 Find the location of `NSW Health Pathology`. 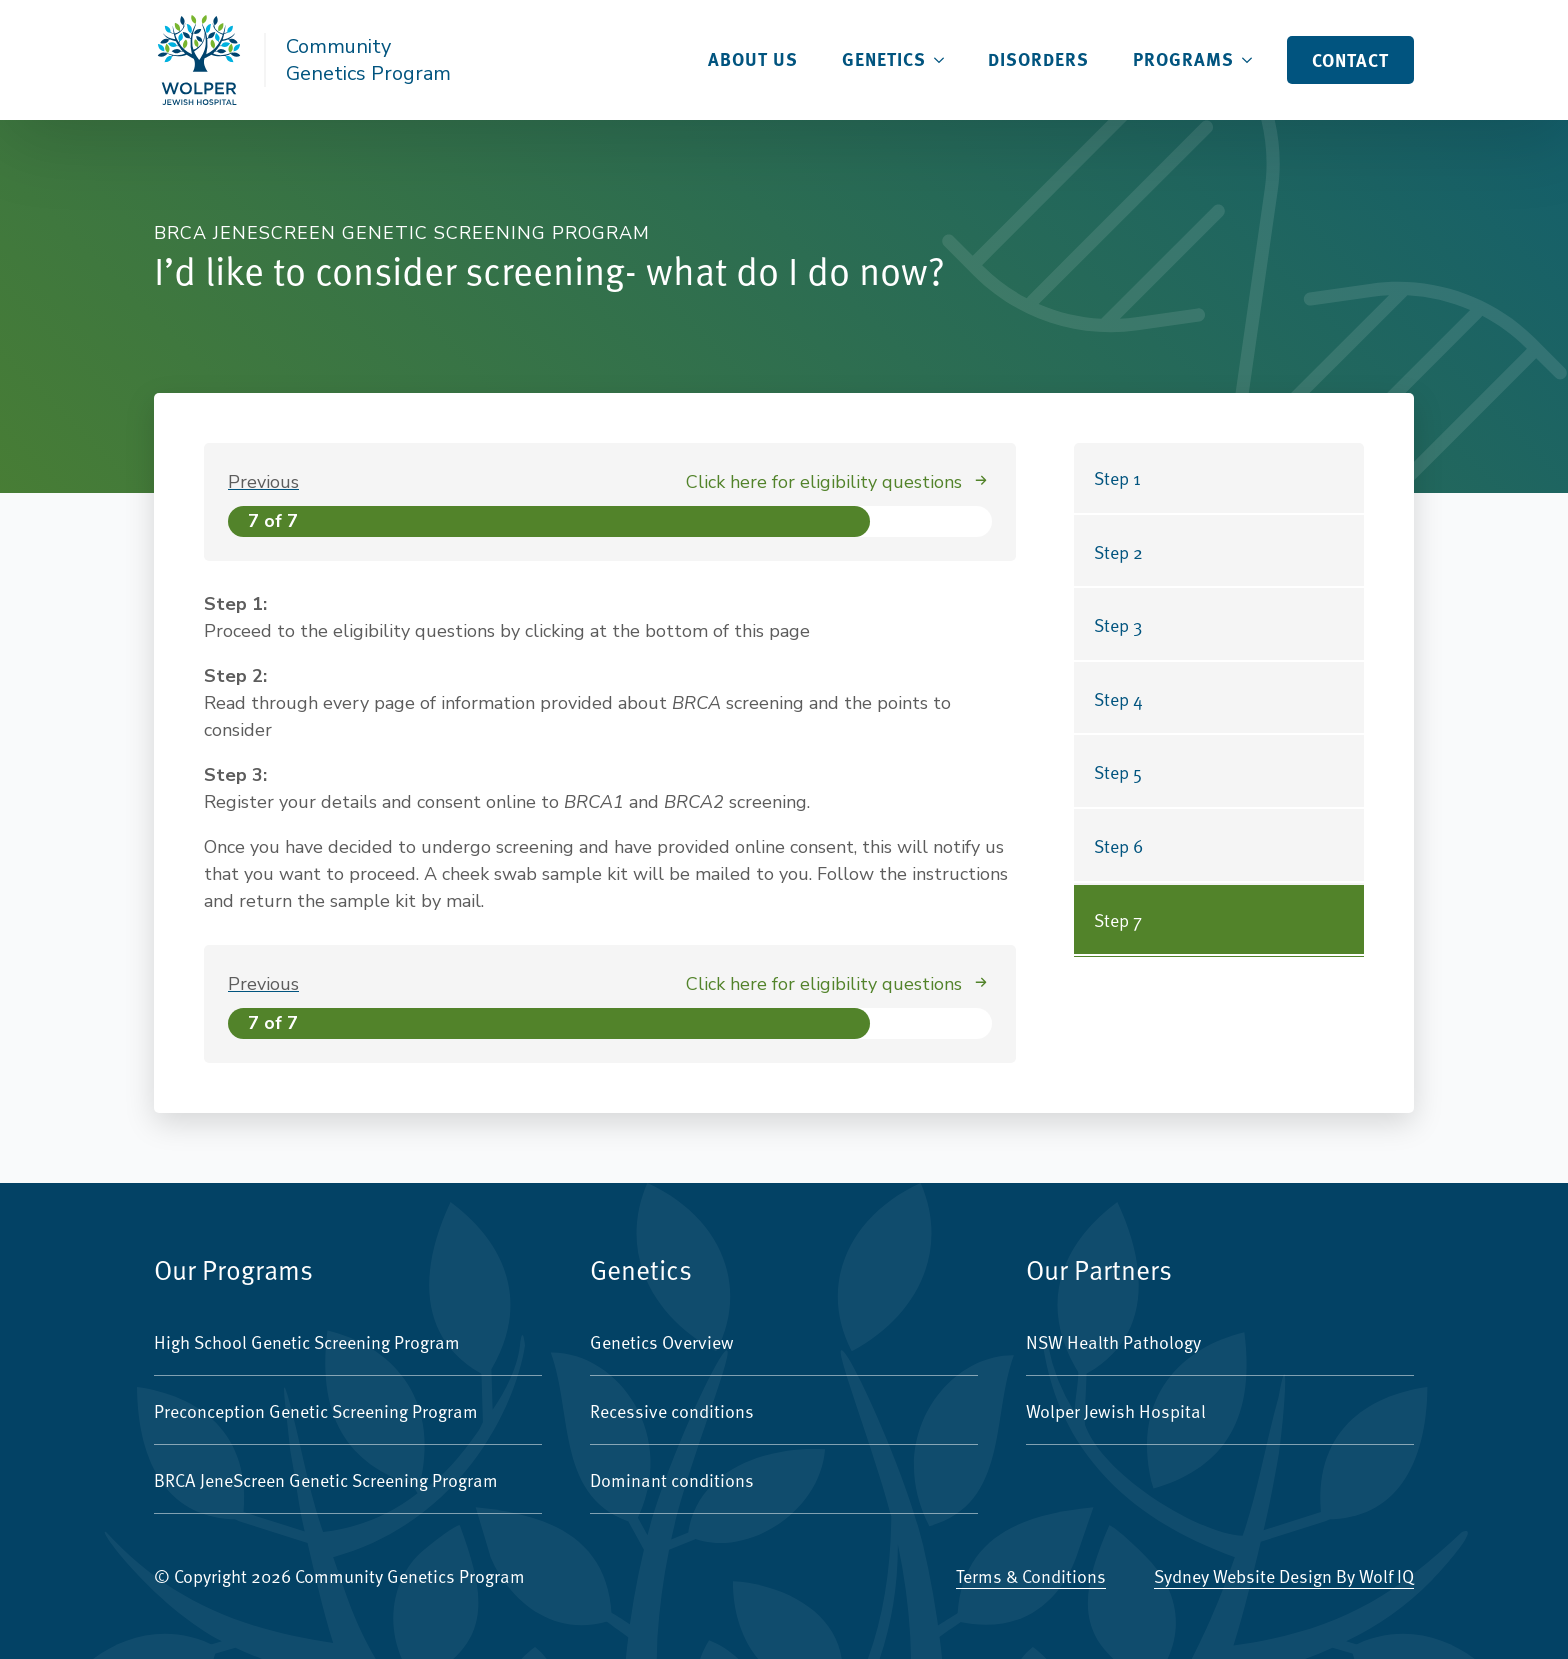

NSW Health Pathology is located at coordinates (1113, 1341).